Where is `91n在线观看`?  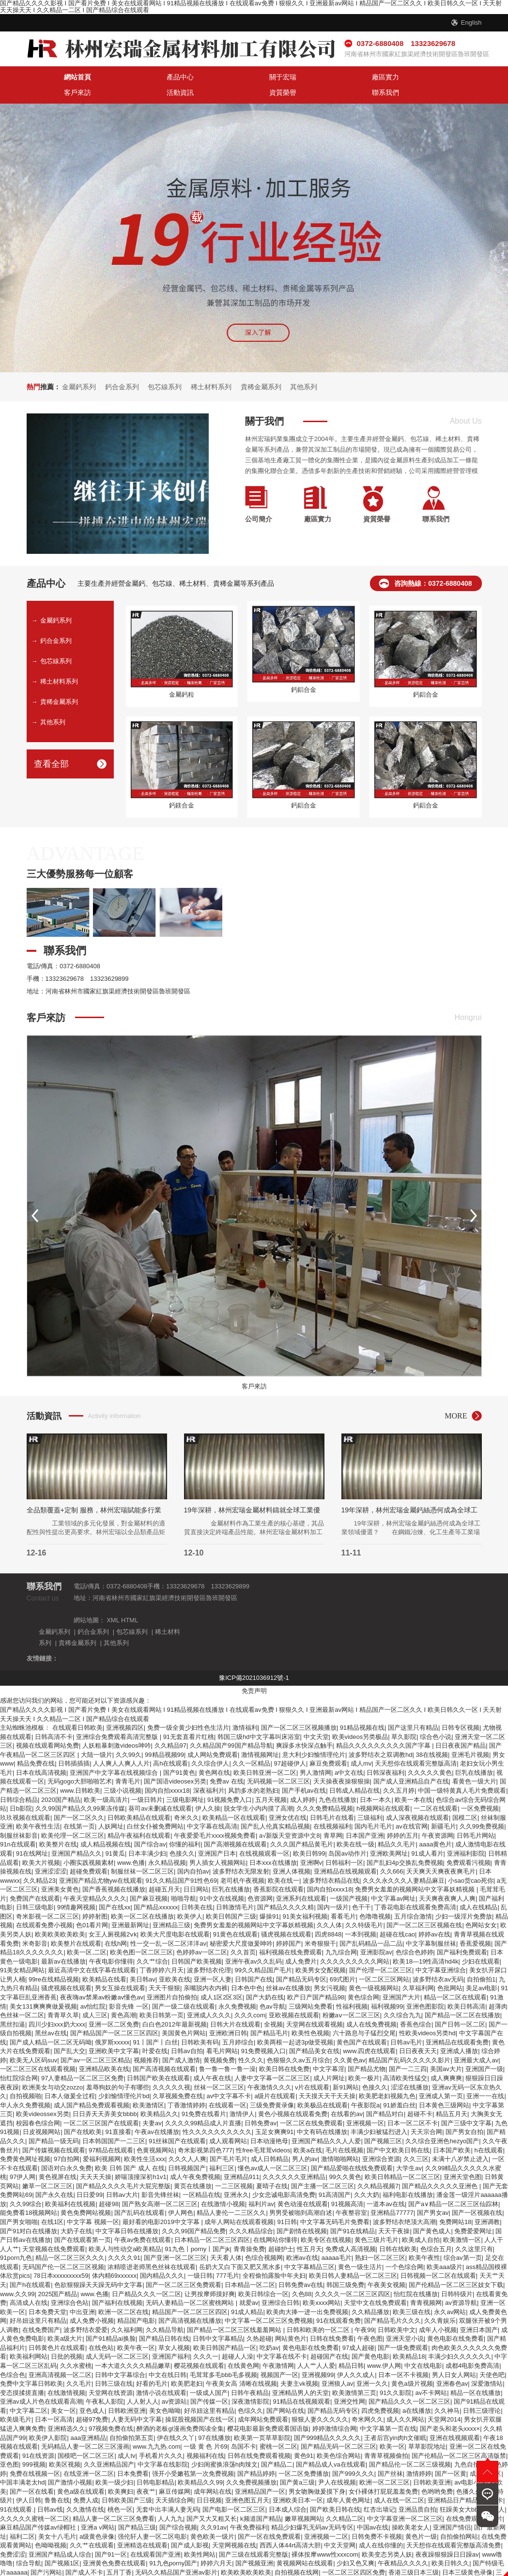 91n在线观看 is located at coordinates (18, 1825).